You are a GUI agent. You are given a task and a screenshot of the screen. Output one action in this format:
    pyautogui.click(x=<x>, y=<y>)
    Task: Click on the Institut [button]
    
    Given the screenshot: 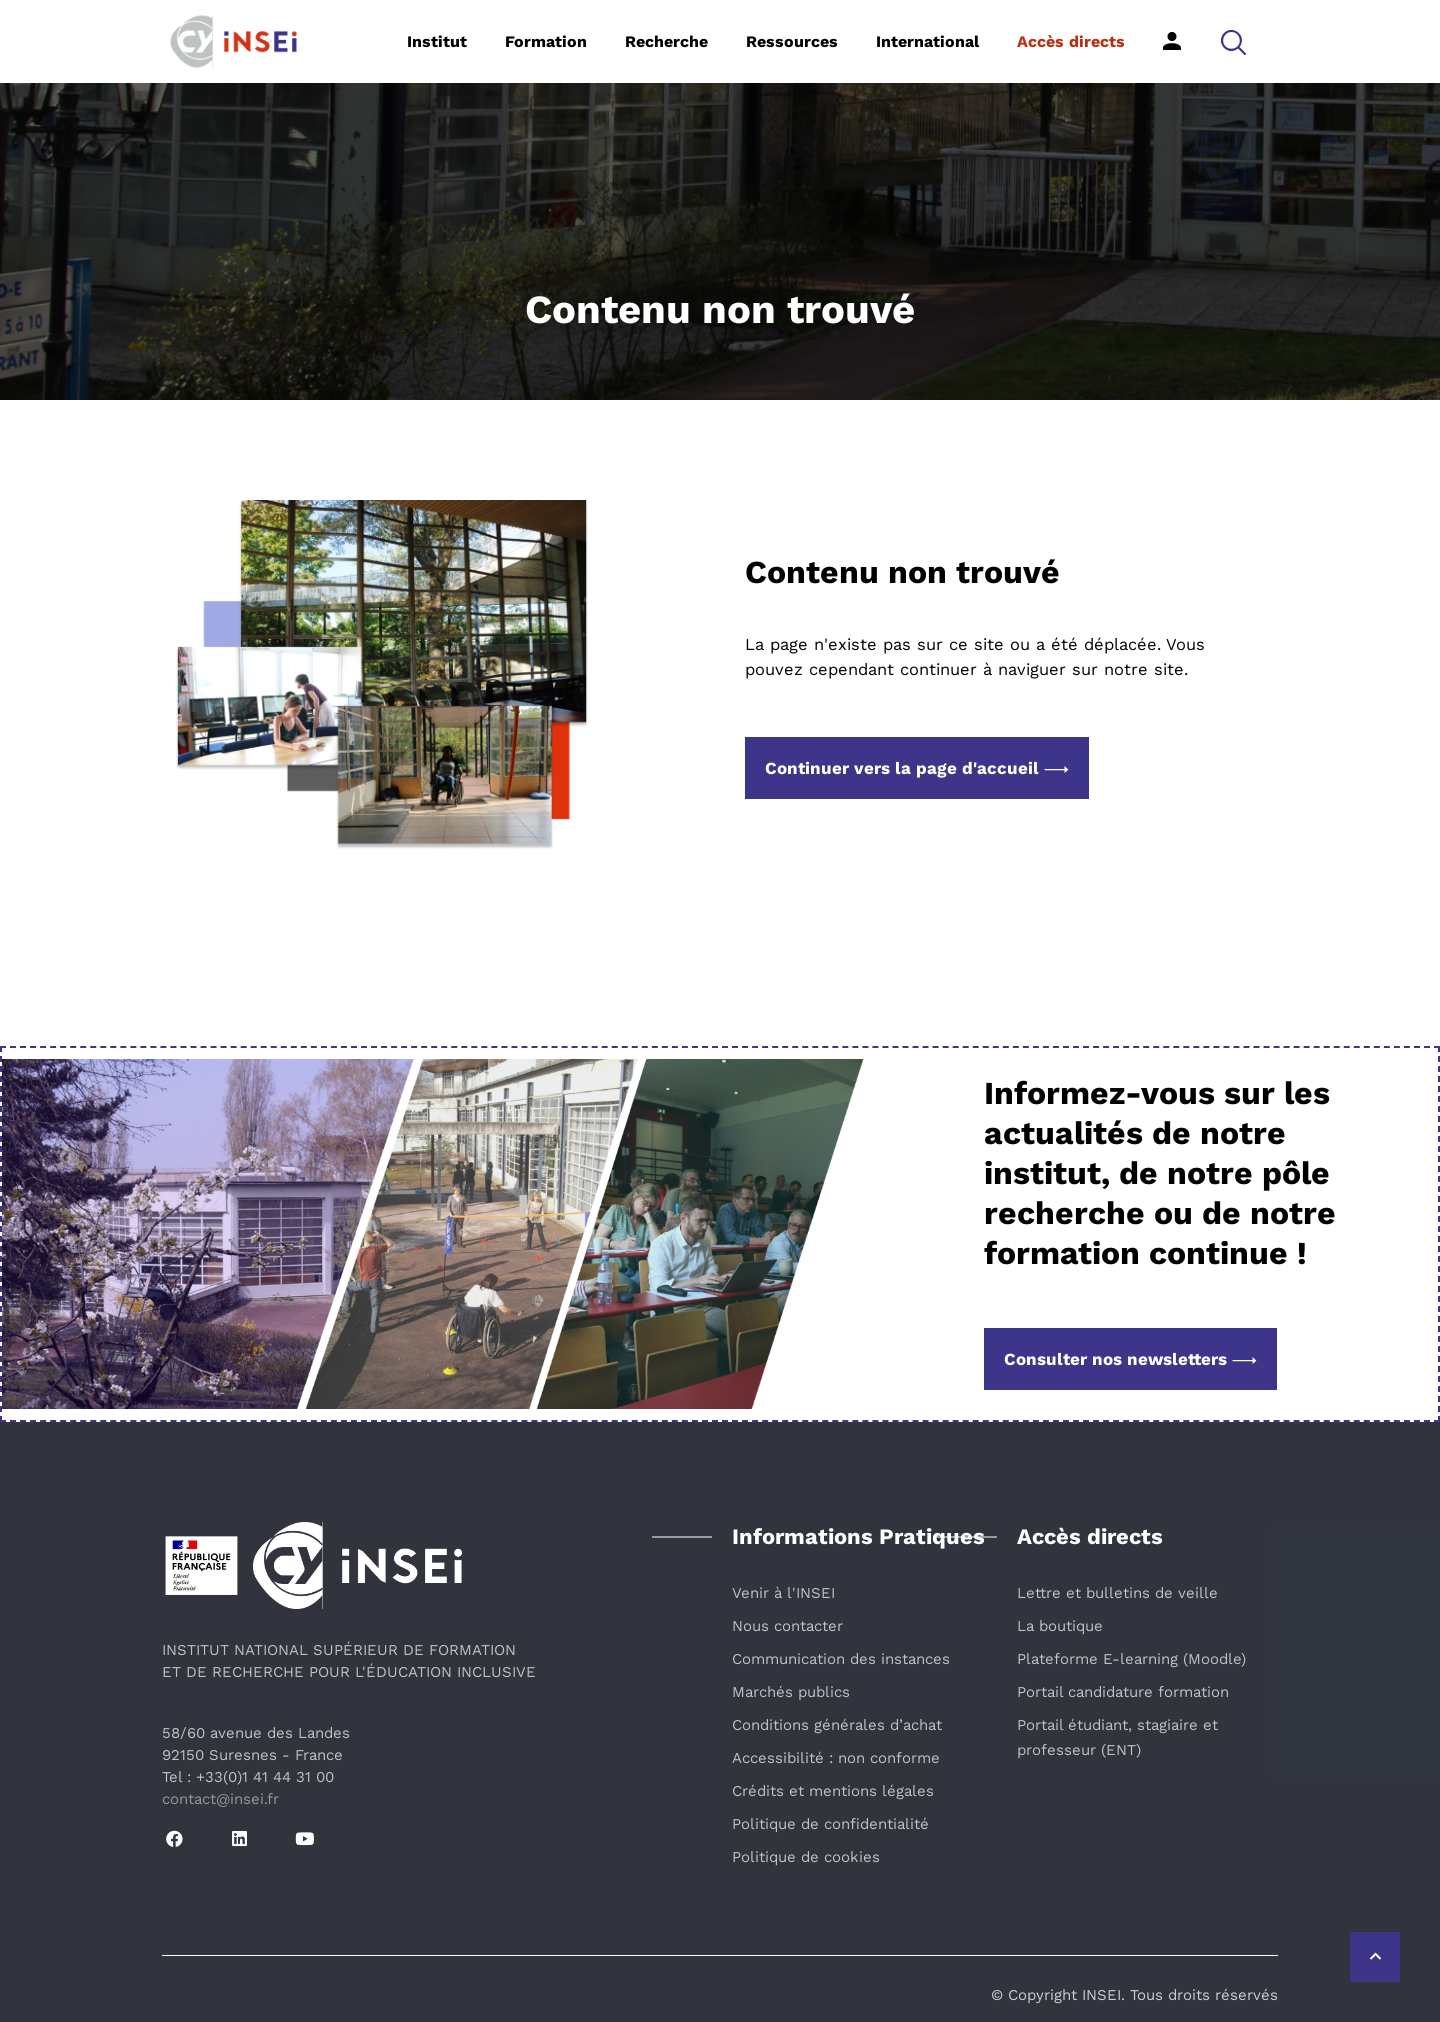 What is the action you would take?
    pyautogui.click(x=437, y=41)
    